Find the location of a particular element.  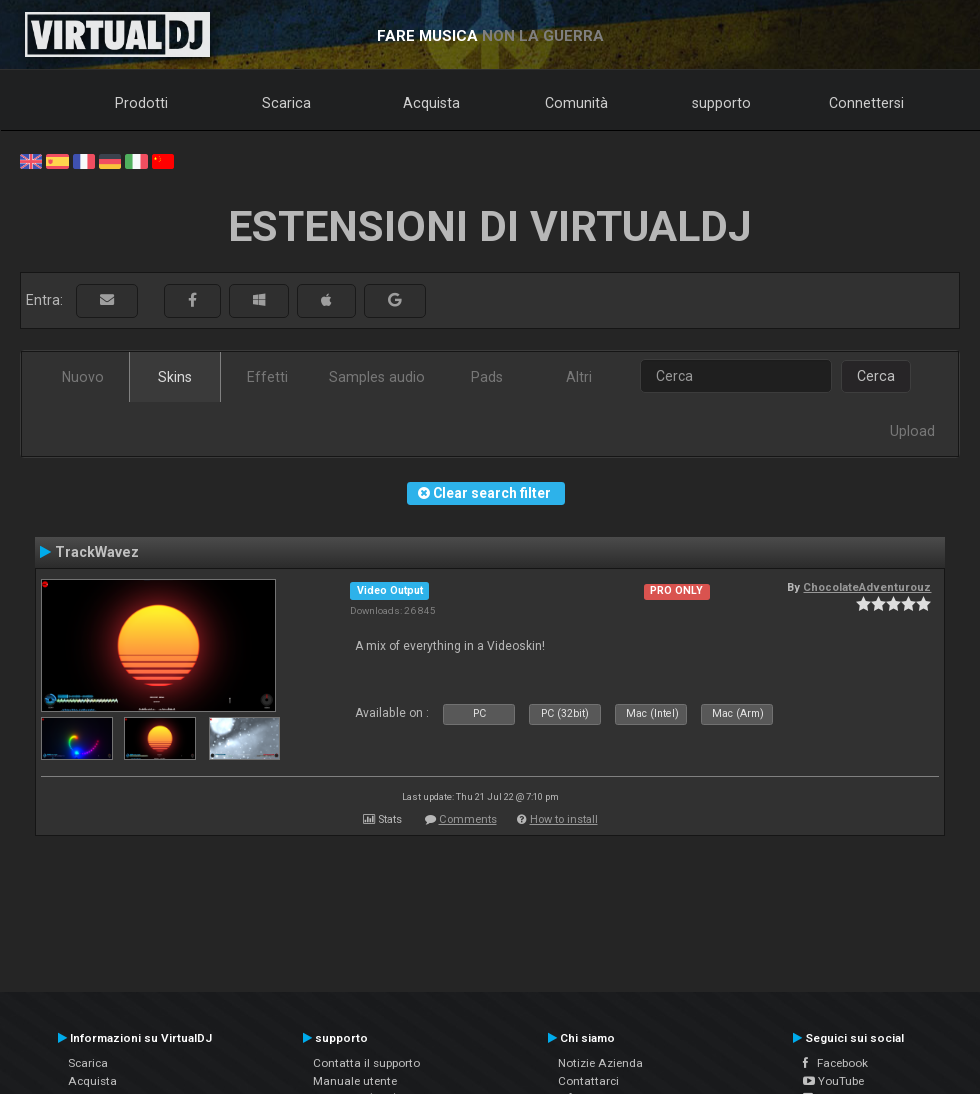

Cerca is located at coordinates (876, 376).